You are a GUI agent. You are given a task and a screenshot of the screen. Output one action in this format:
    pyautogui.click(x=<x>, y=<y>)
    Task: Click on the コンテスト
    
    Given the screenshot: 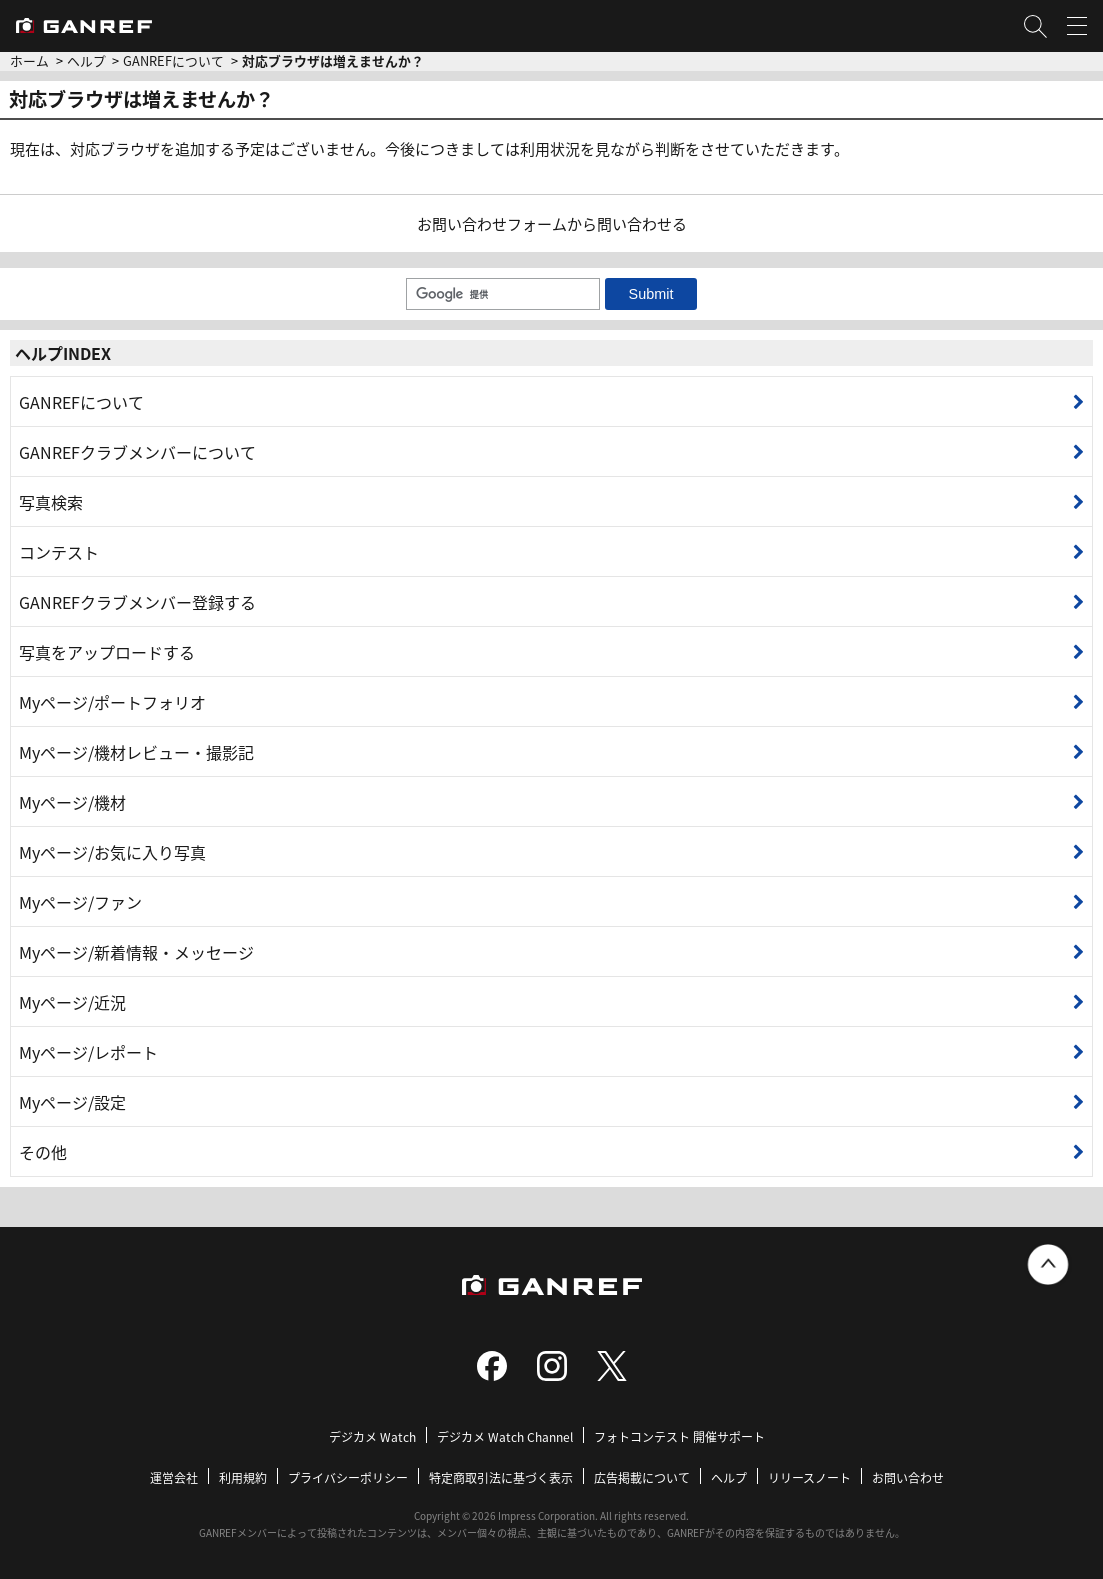 What is the action you would take?
    pyautogui.click(x=59, y=552)
    